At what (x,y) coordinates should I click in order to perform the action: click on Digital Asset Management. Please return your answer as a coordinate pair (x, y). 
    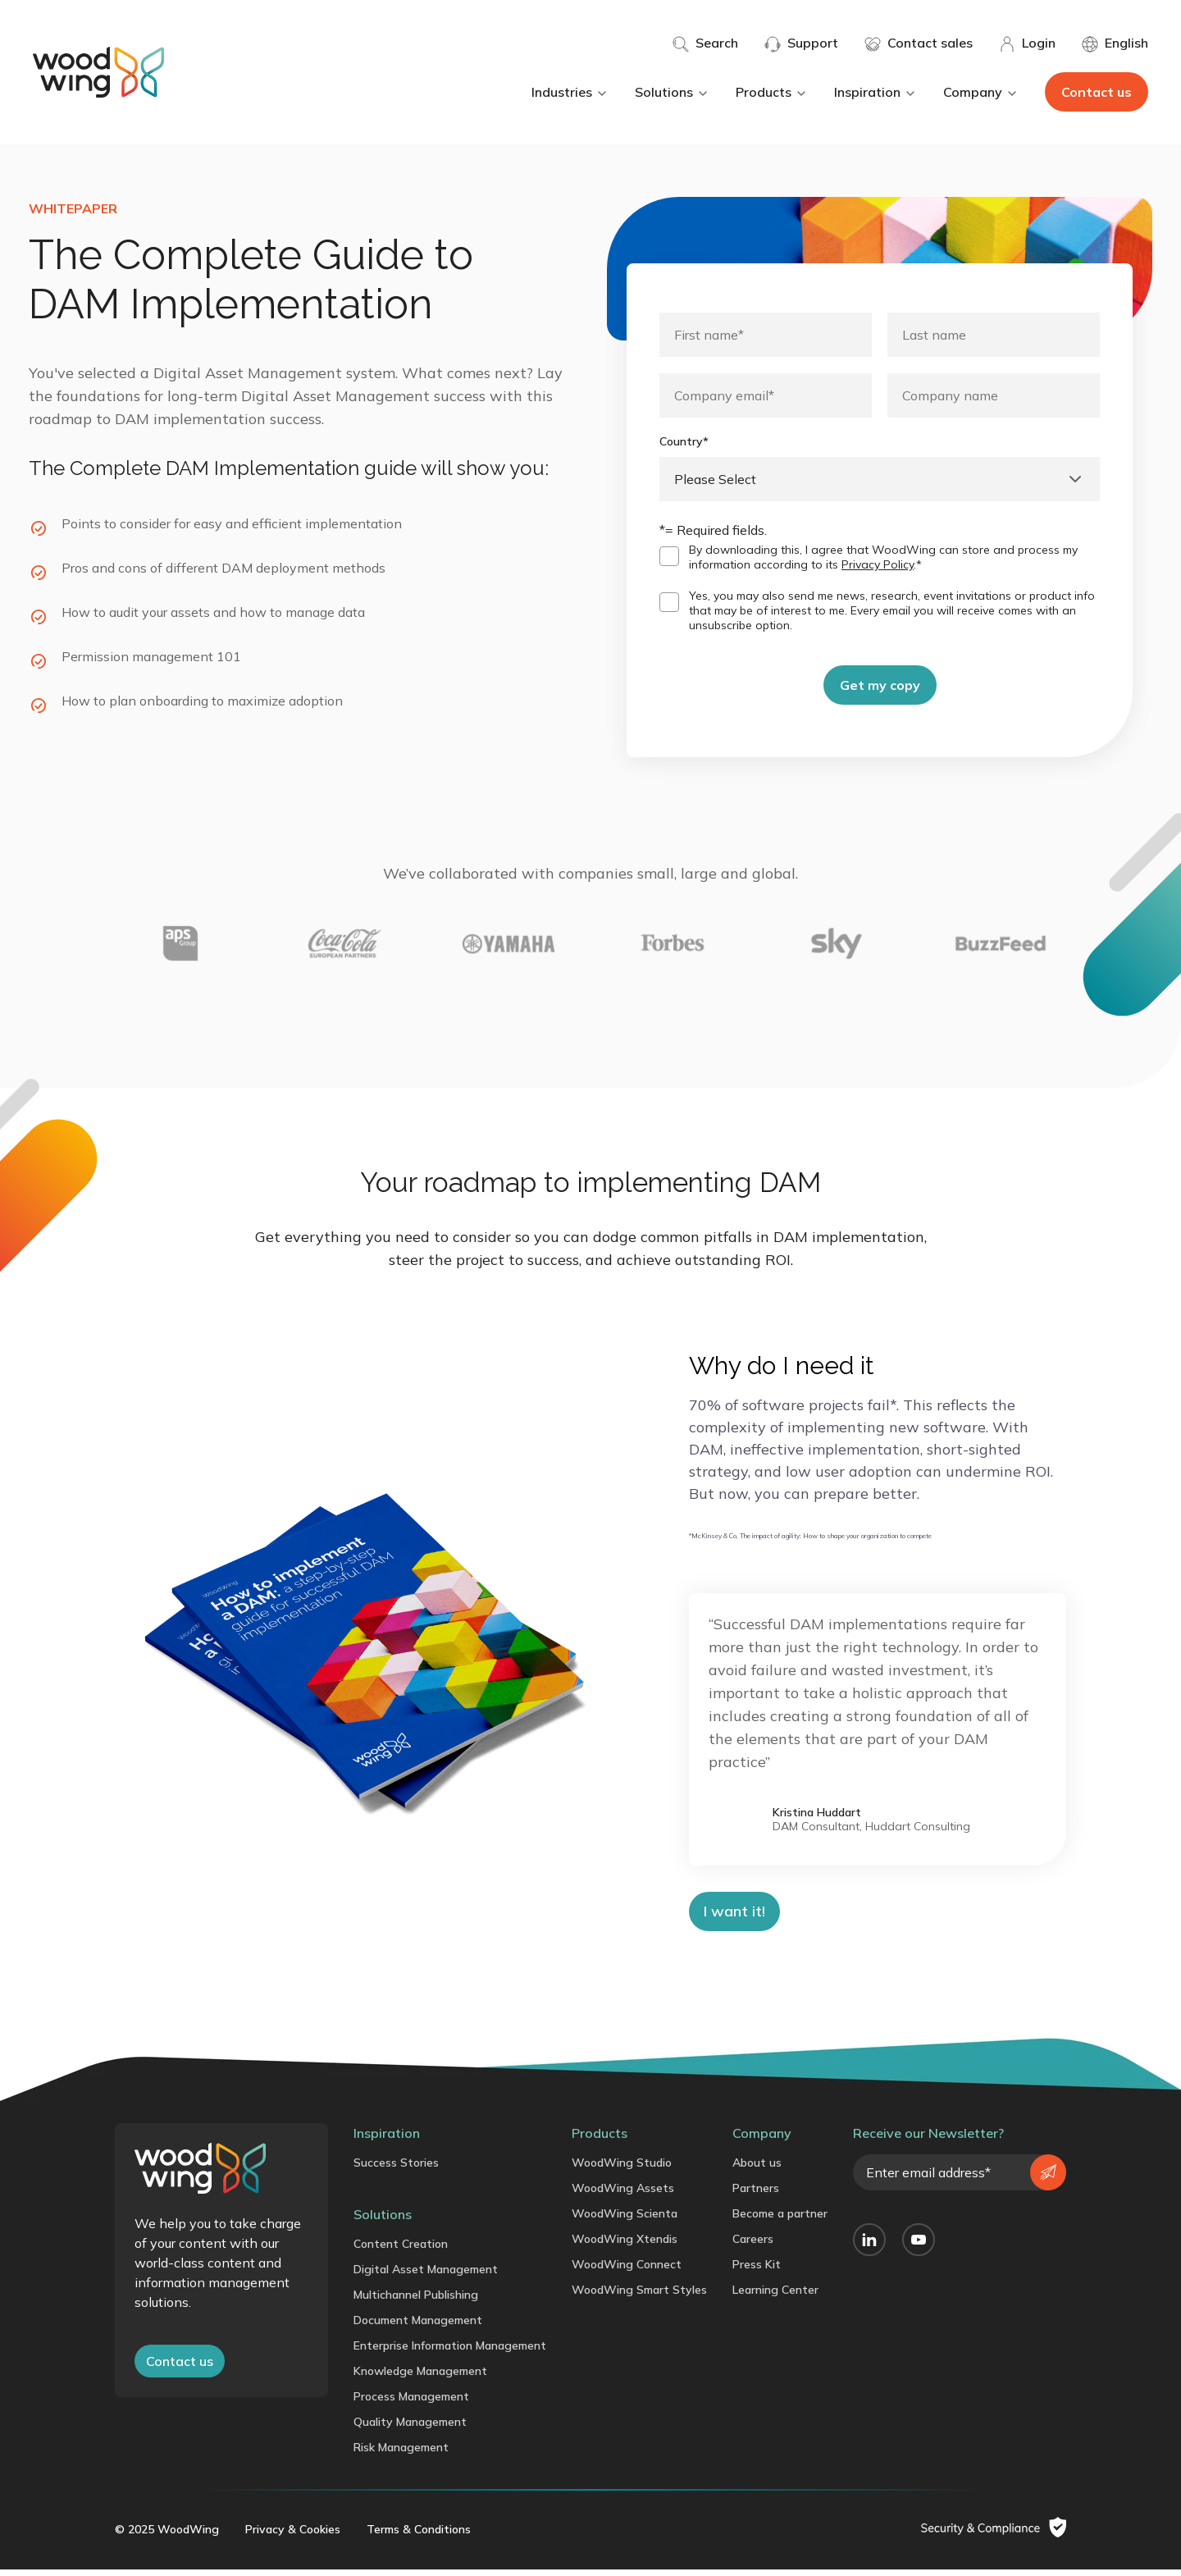
    Looking at the image, I should click on (425, 2275).